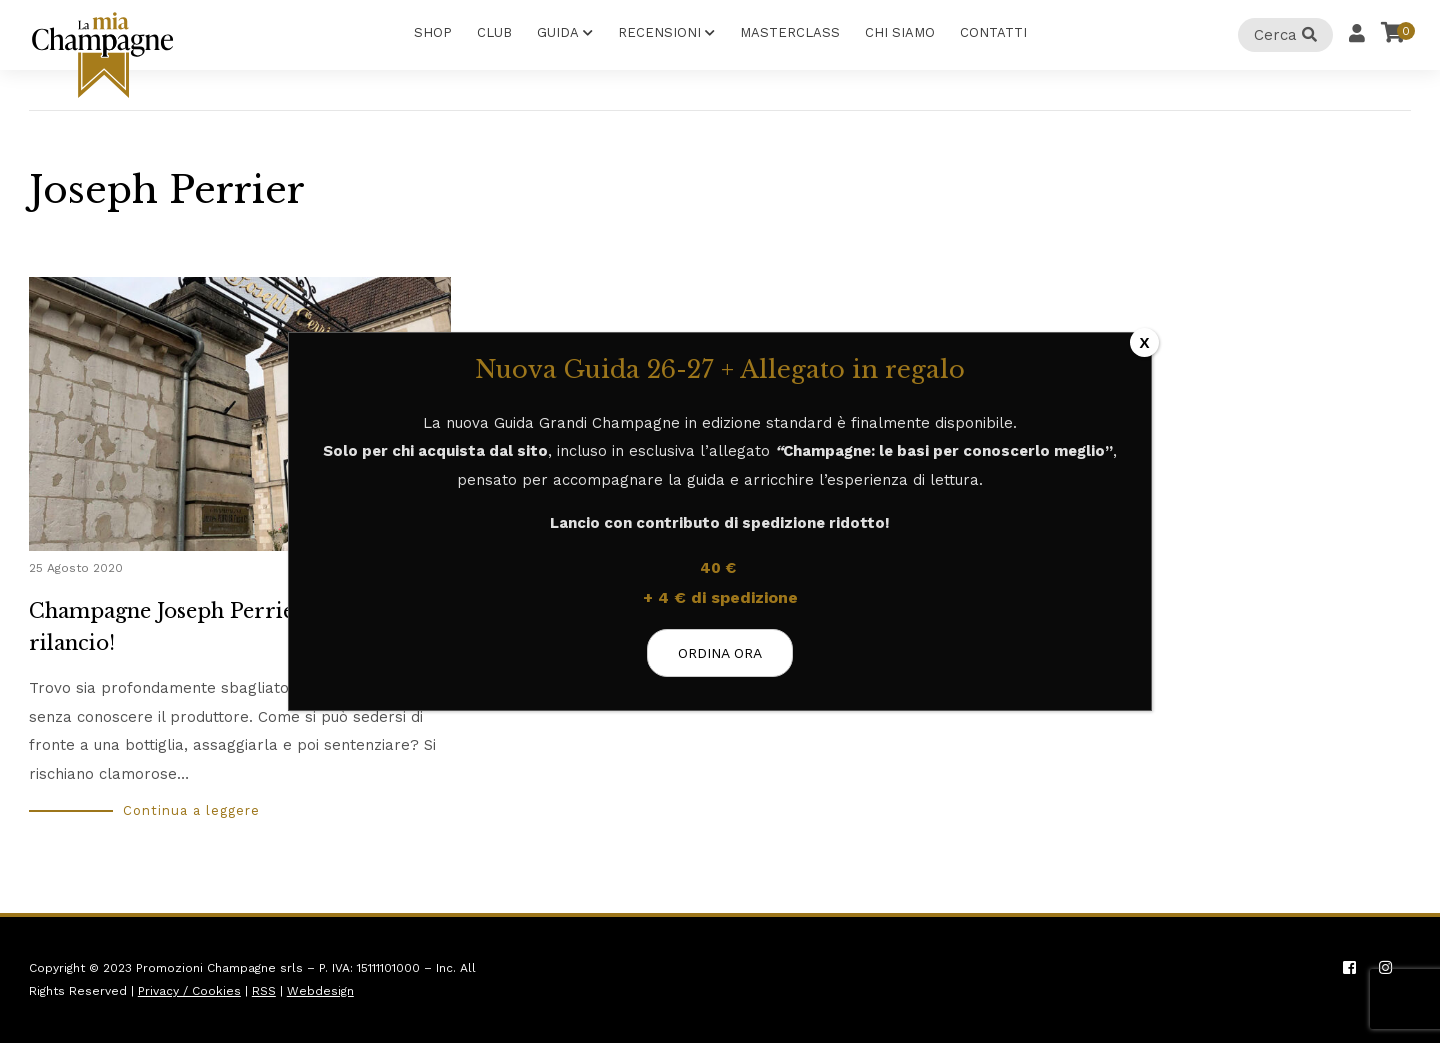 This screenshot has height=1043, width=1440. Describe the element at coordinates (264, 991) in the screenshot. I see `RSS` at that location.